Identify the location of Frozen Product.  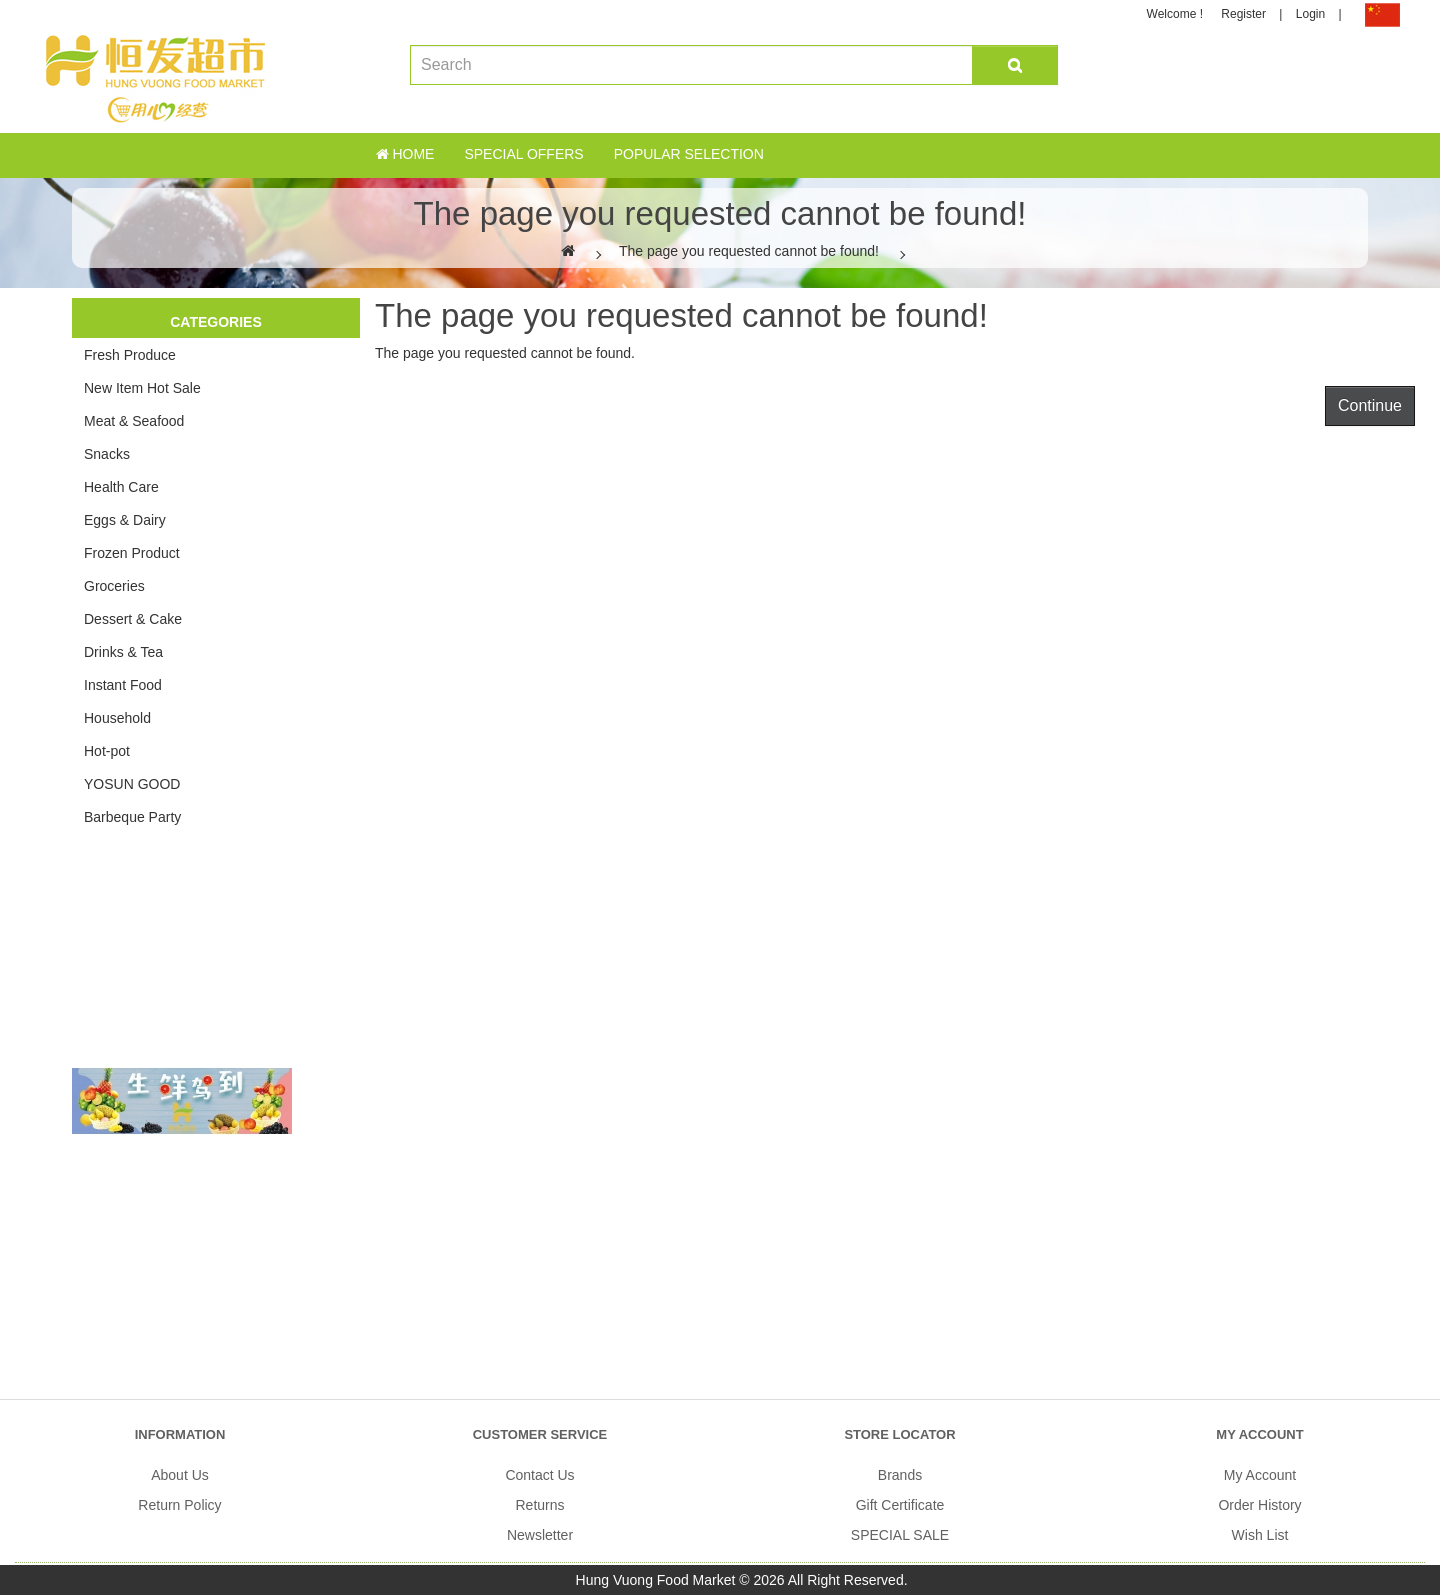
(132, 553).